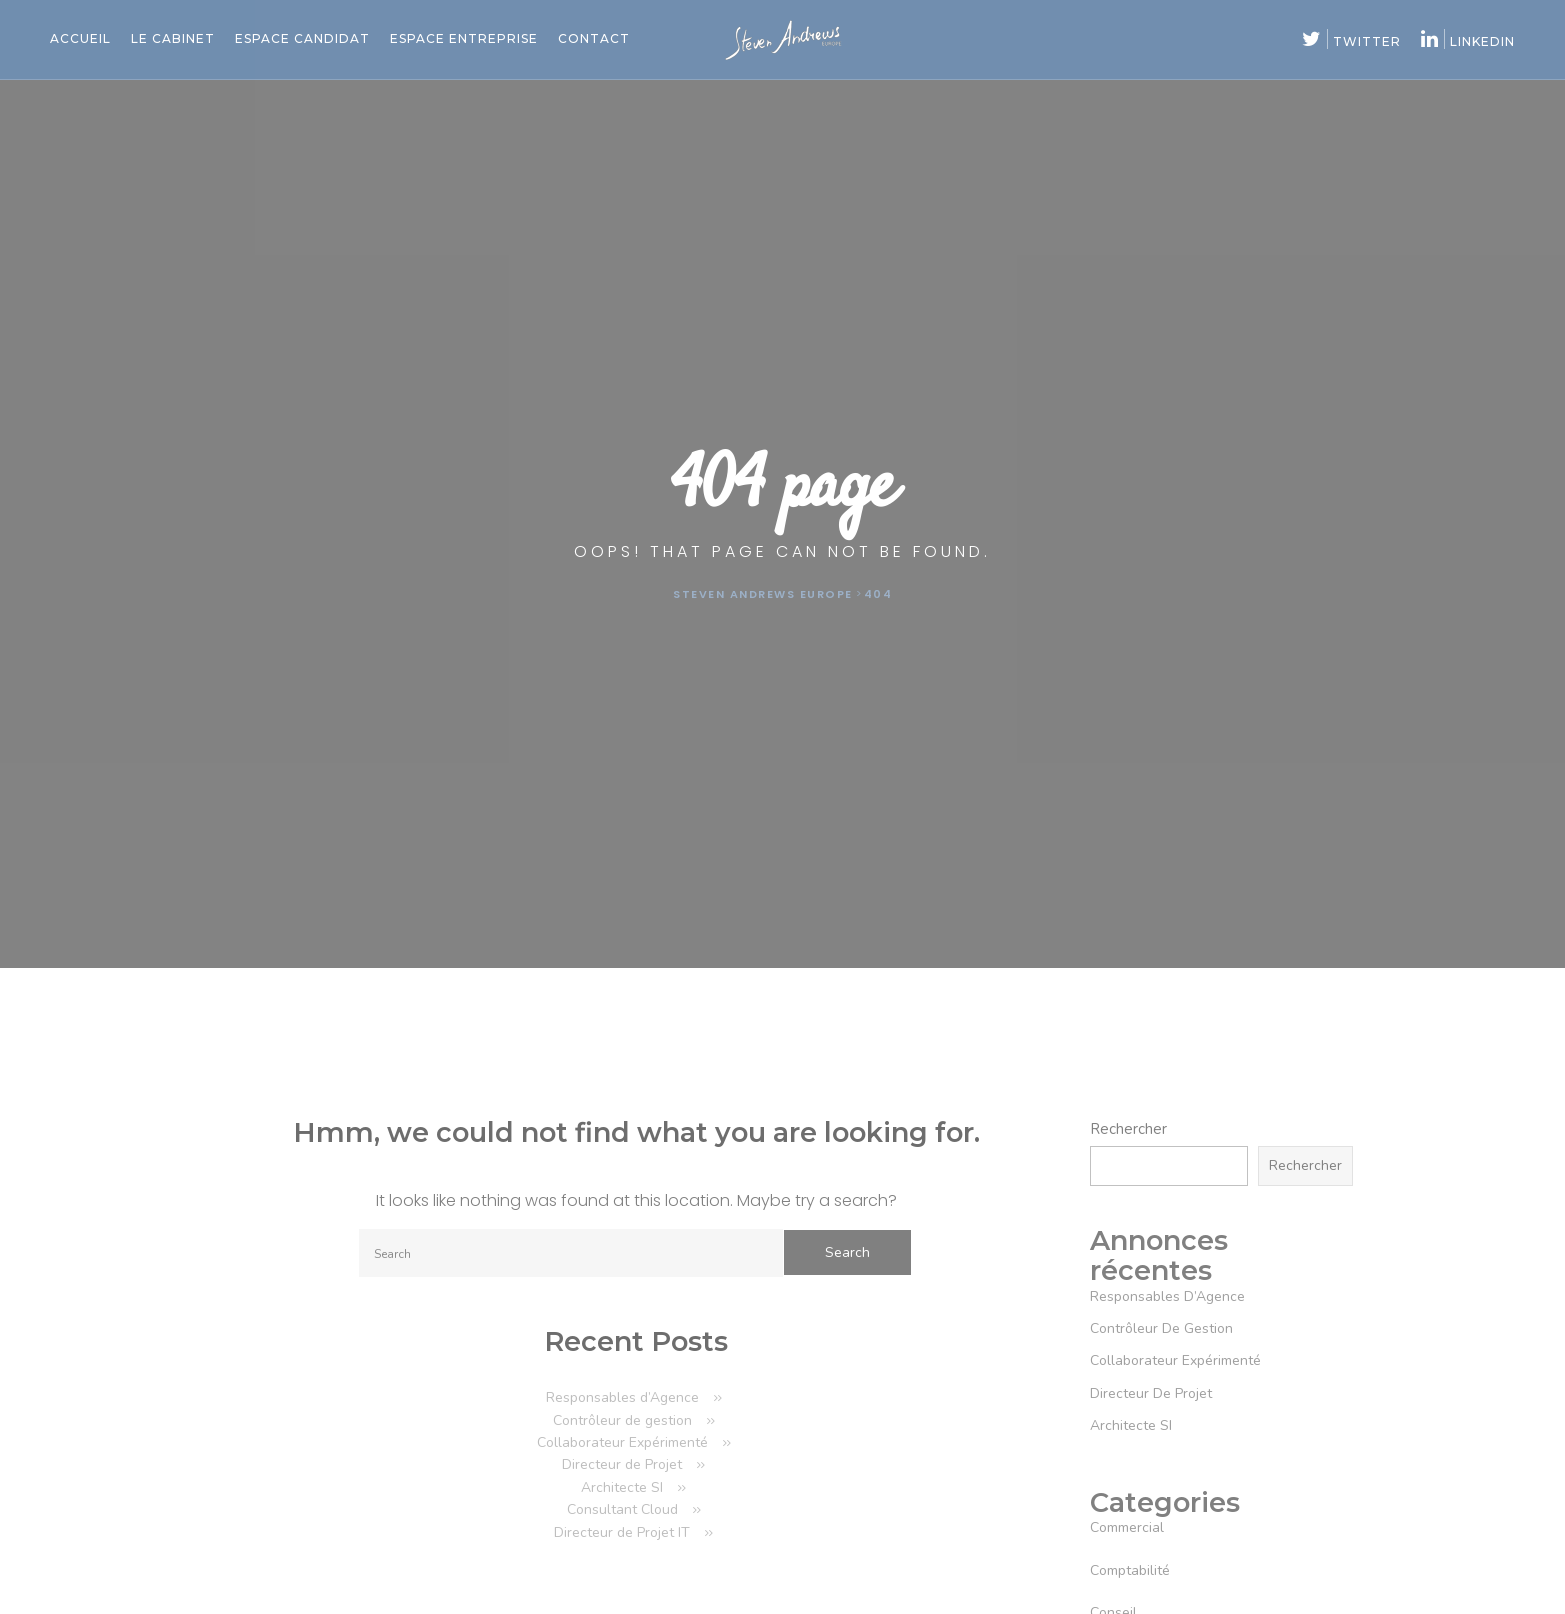 The width and height of the screenshot is (1565, 1614). What do you see at coordinates (80, 38) in the screenshot?
I see `Accueil` at bounding box center [80, 38].